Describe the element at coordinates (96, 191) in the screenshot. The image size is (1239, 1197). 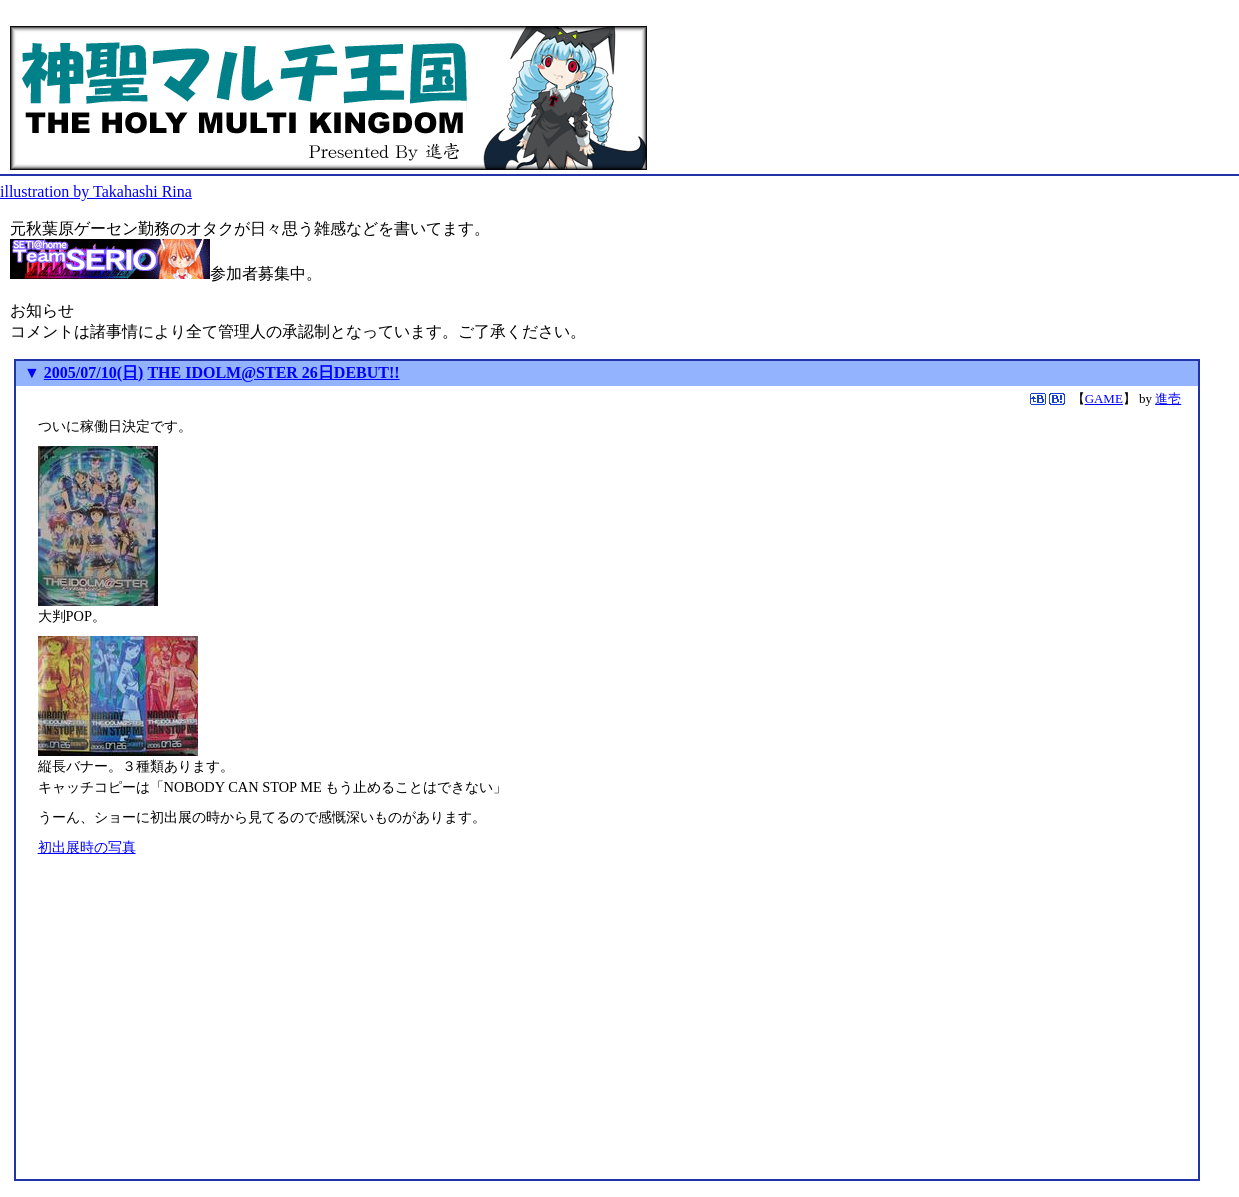
I see `illustration by Takahashi Rina` at that location.